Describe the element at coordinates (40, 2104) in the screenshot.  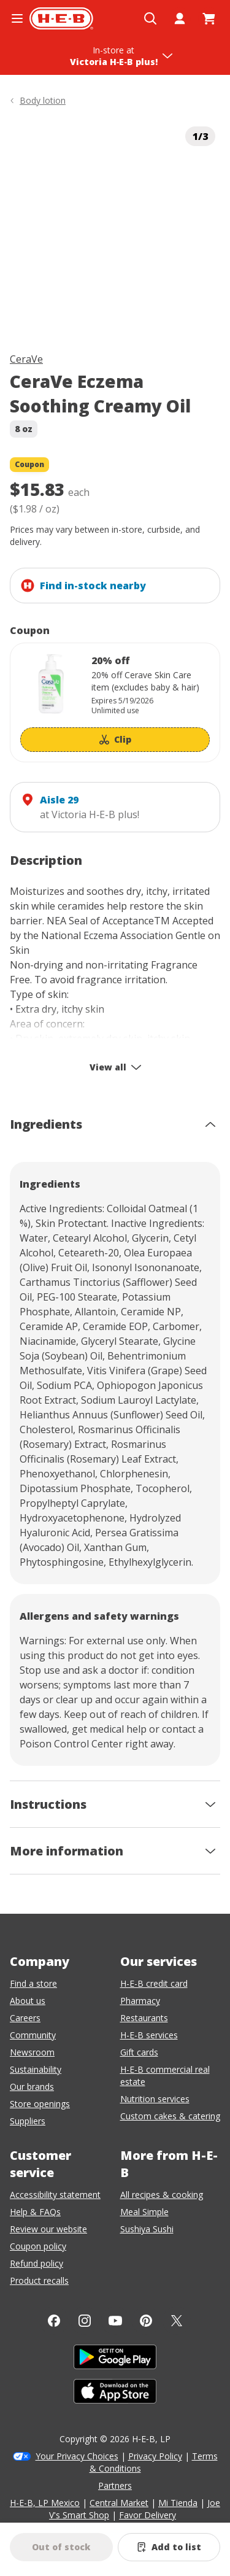
I see `Store openings` at that location.